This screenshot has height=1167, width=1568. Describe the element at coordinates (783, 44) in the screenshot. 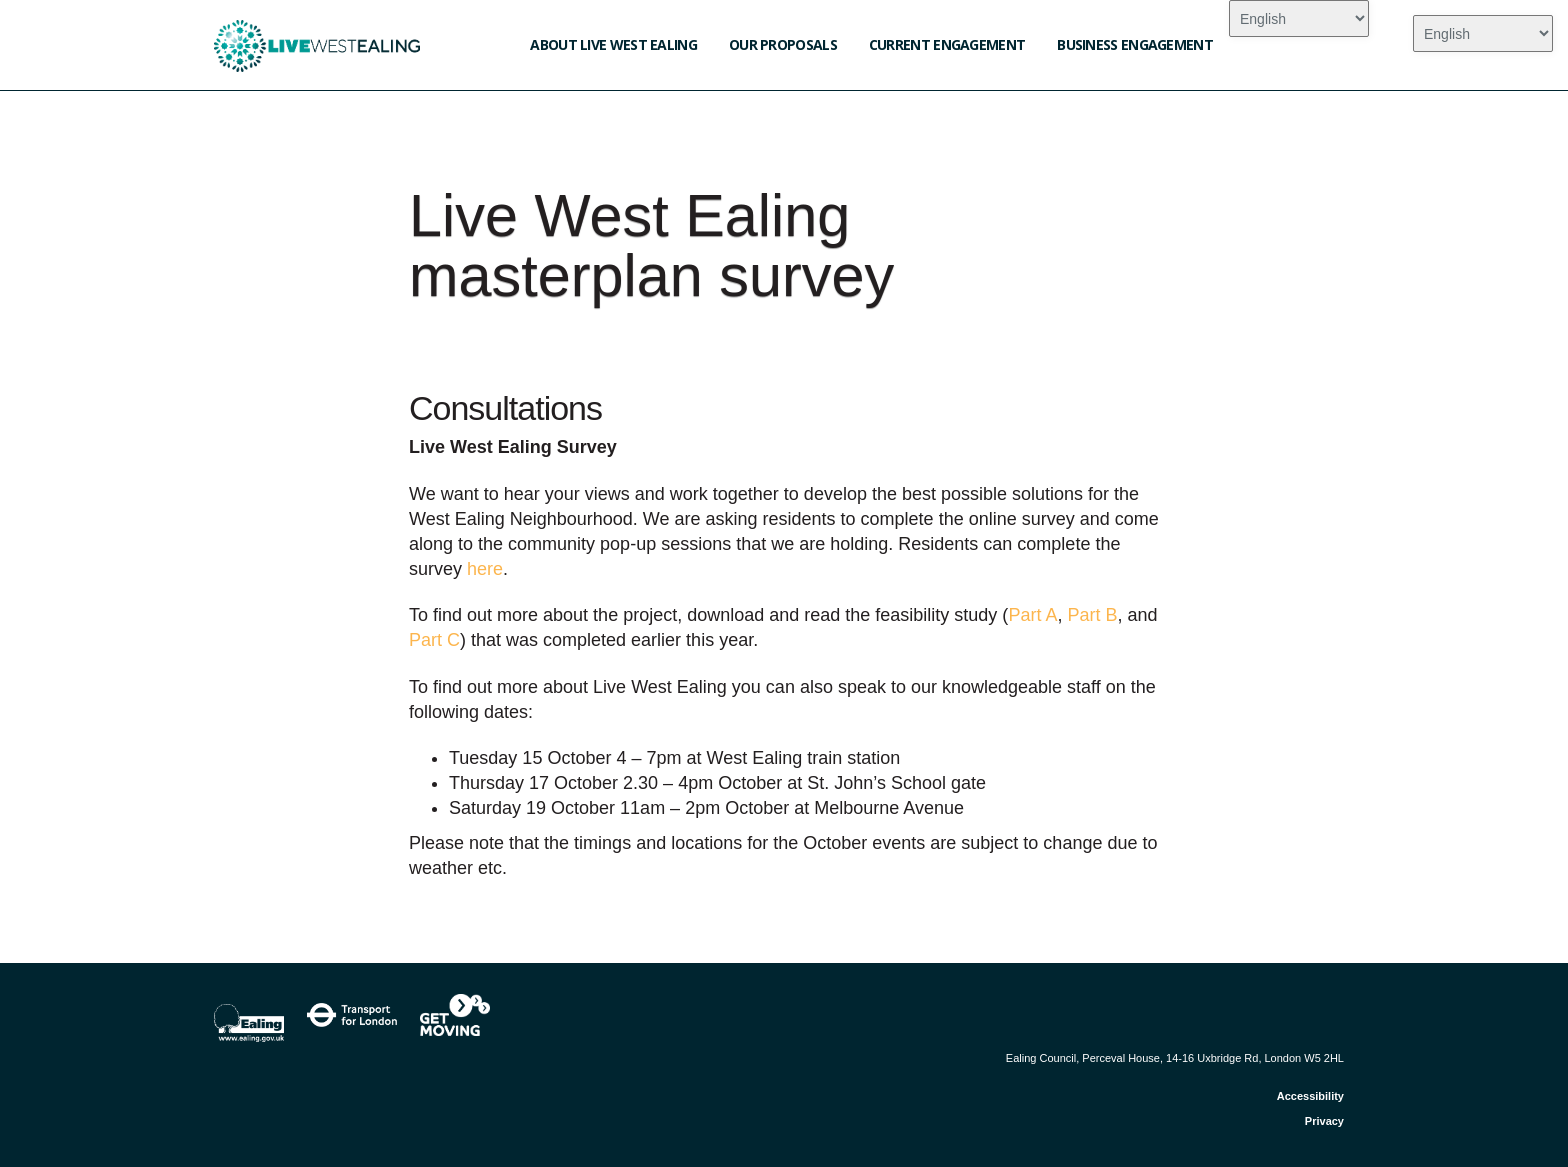

I see `Our Proposals` at that location.